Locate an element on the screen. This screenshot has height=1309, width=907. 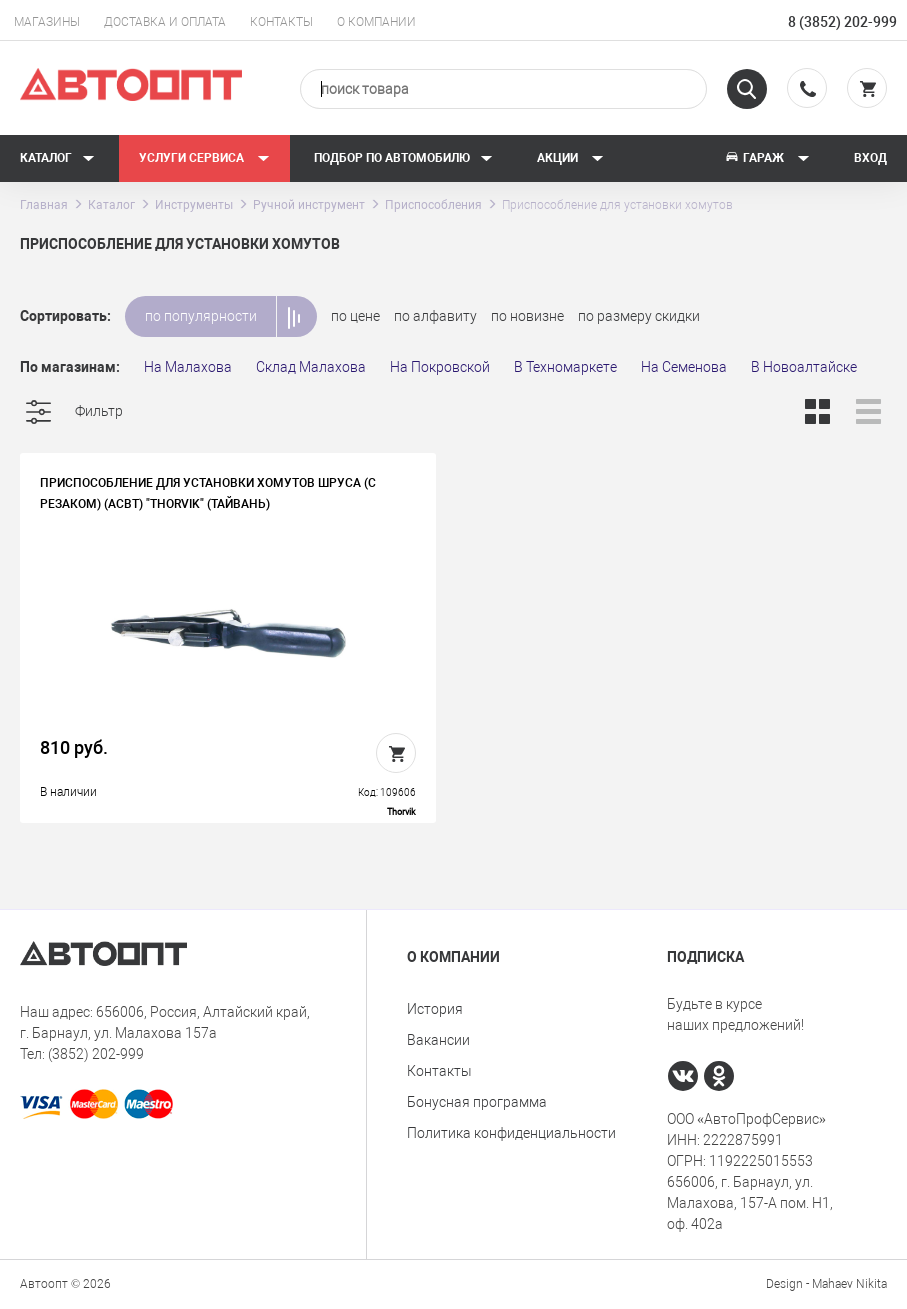
Вход is located at coordinates (870, 158).